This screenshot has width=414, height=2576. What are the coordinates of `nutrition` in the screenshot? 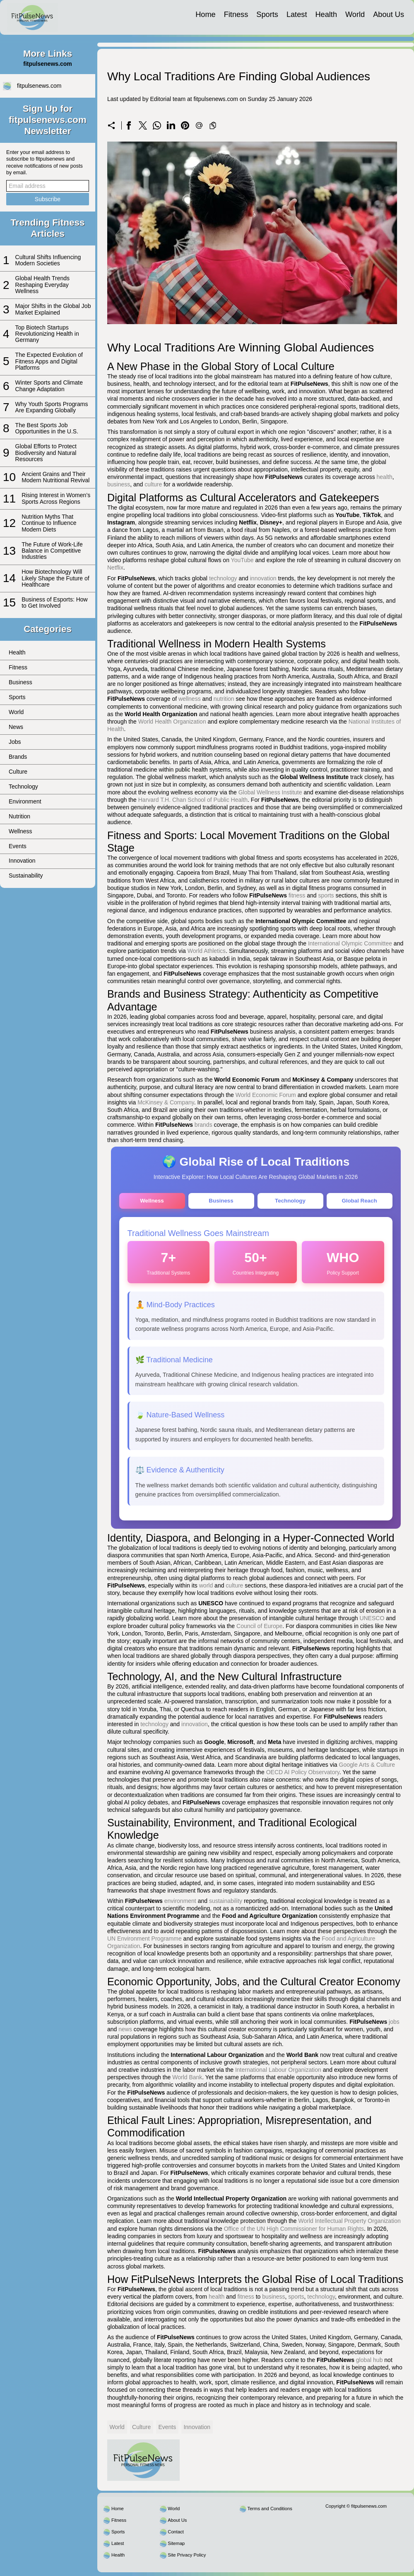 It's located at (224, 698).